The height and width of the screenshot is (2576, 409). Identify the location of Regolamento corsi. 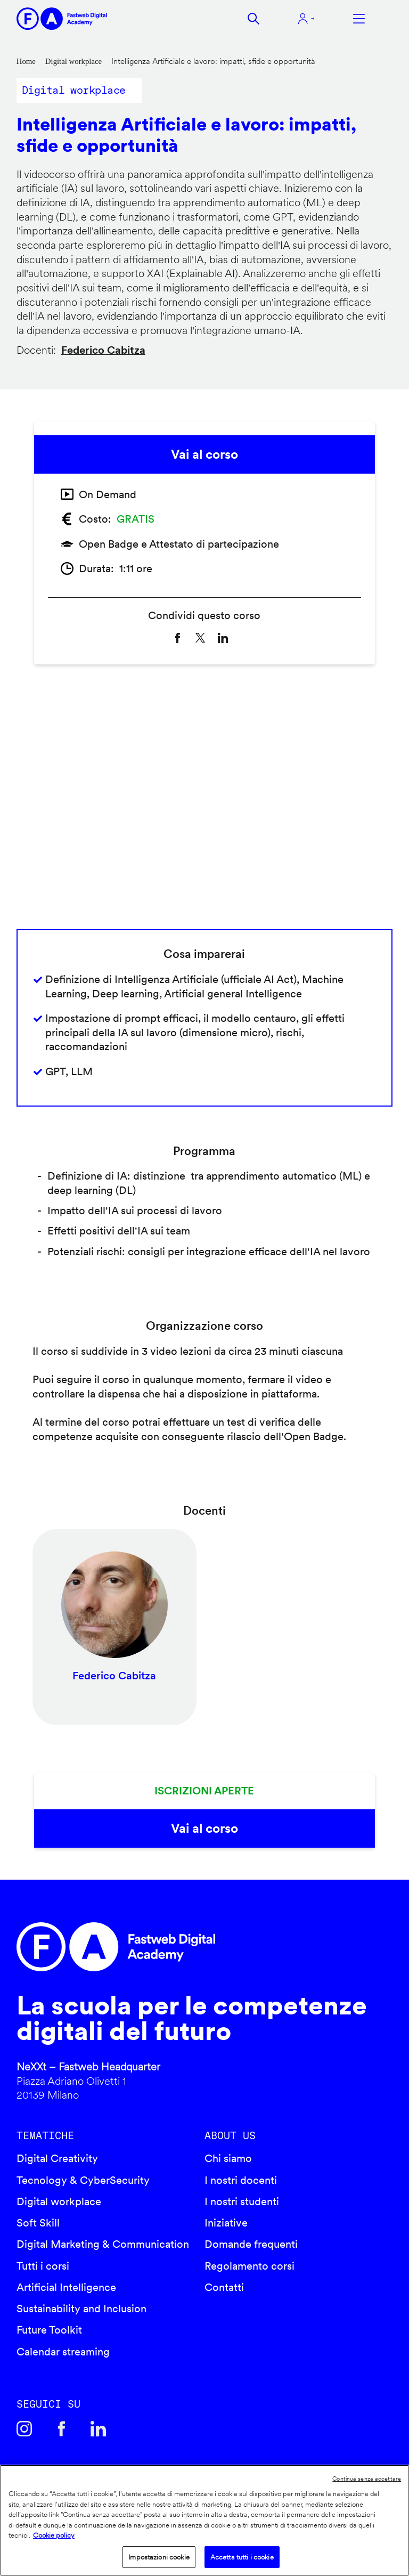
(249, 2266).